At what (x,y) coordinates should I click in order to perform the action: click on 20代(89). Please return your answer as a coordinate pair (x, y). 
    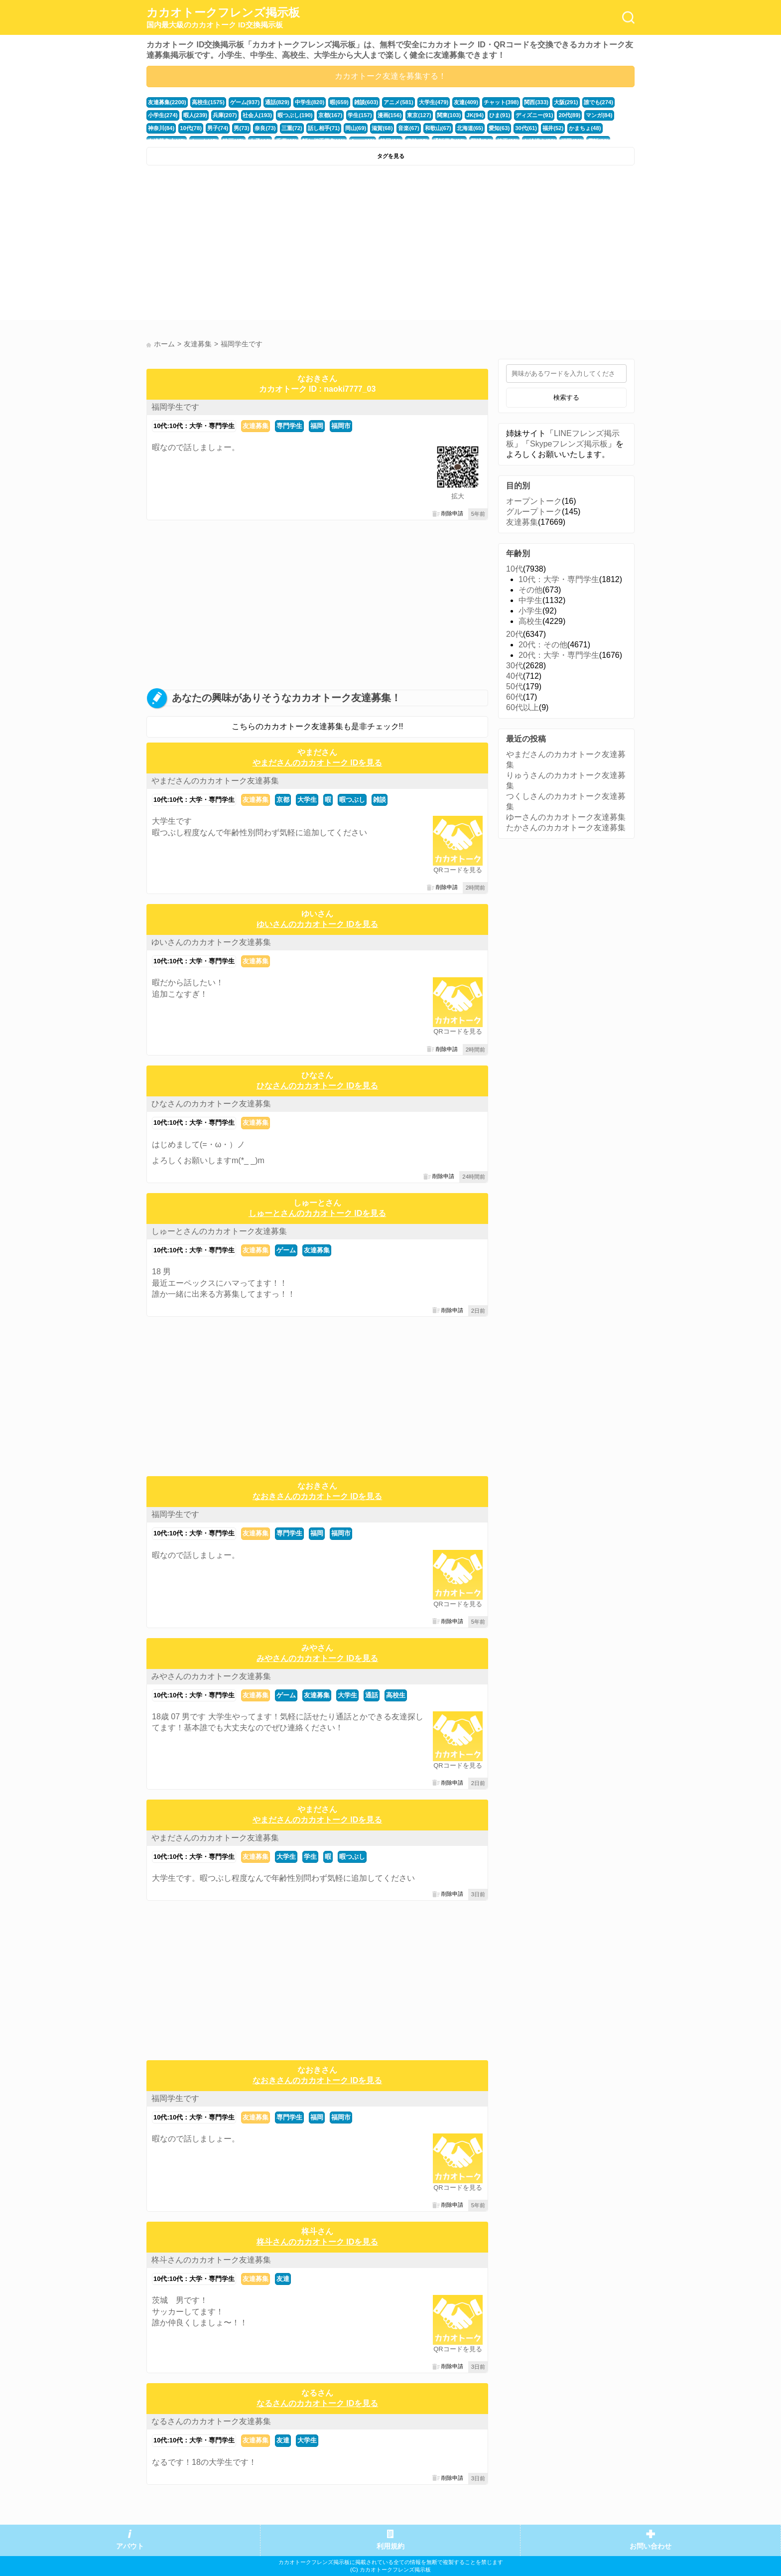
    Looking at the image, I should click on (569, 115).